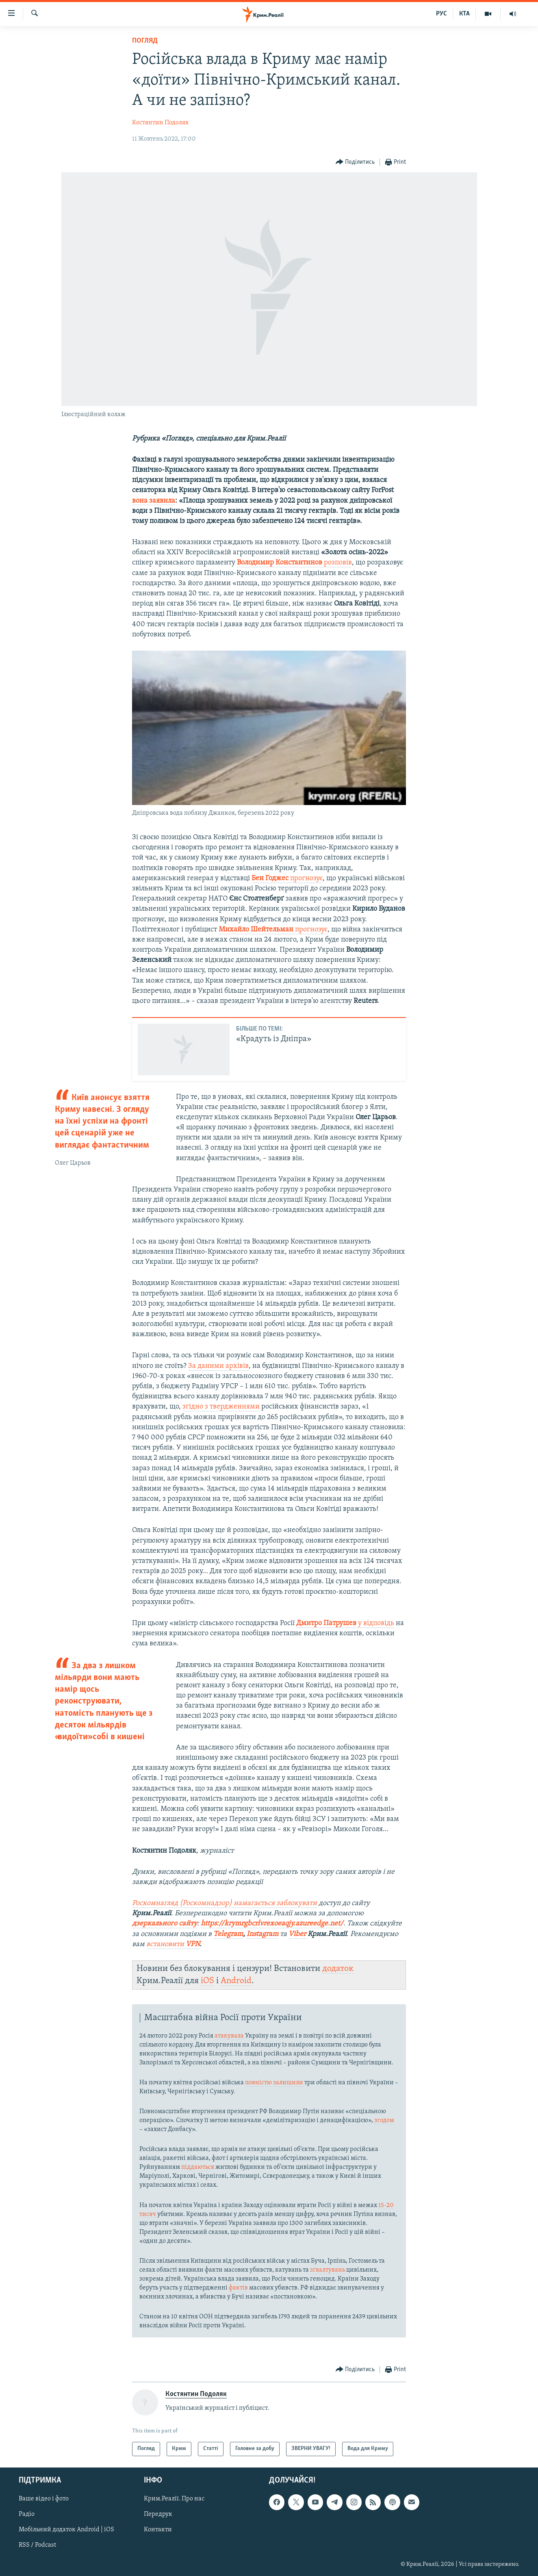 This screenshot has width=538, height=2576. I want to click on додаток, so click(338, 1968).